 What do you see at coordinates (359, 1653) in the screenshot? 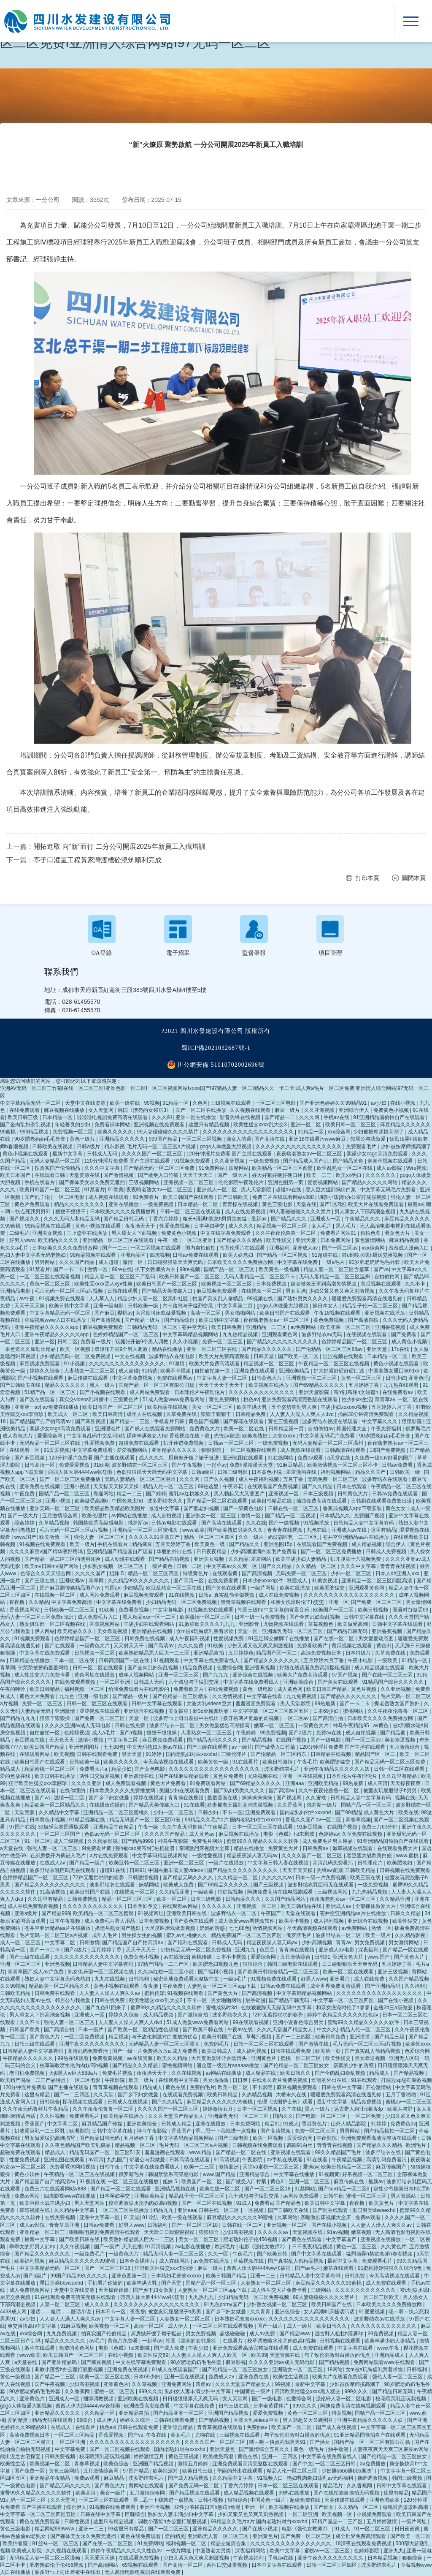
I see `日本特级片` at bounding box center [359, 1653].